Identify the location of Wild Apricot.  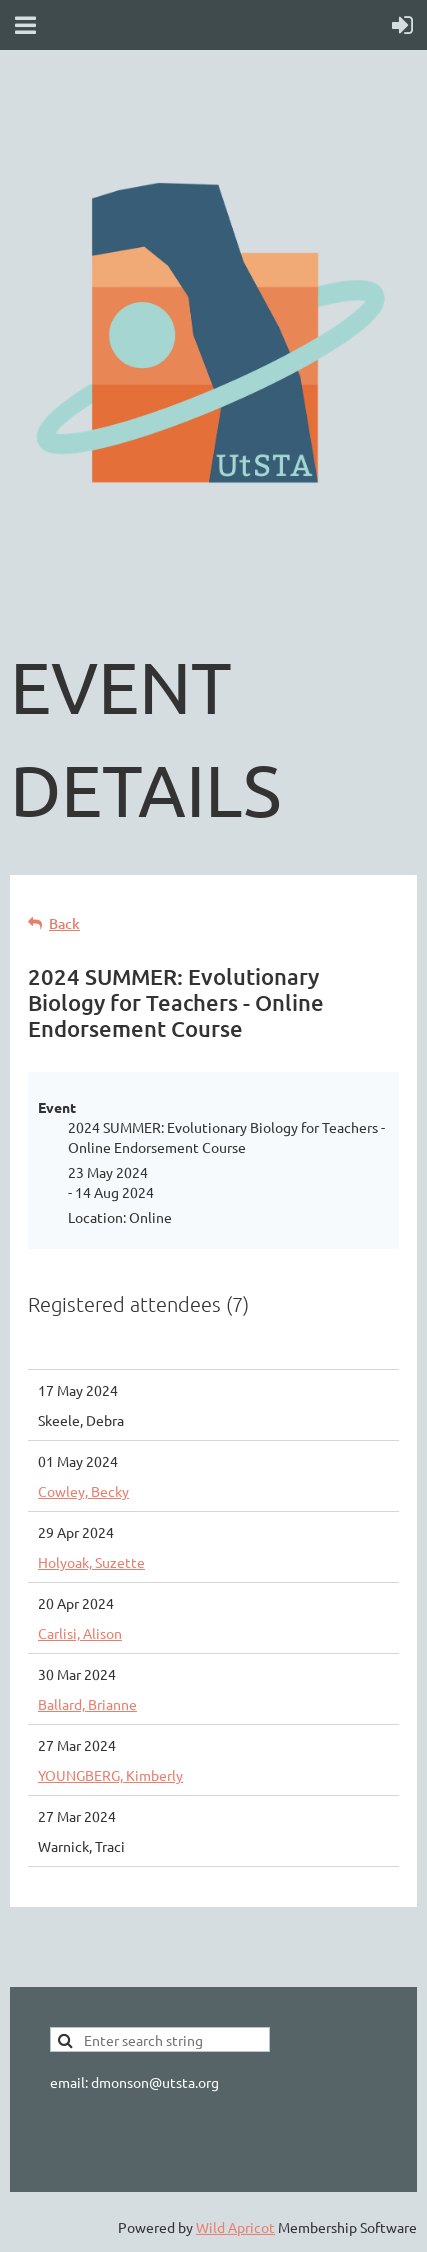
(235, 2227).